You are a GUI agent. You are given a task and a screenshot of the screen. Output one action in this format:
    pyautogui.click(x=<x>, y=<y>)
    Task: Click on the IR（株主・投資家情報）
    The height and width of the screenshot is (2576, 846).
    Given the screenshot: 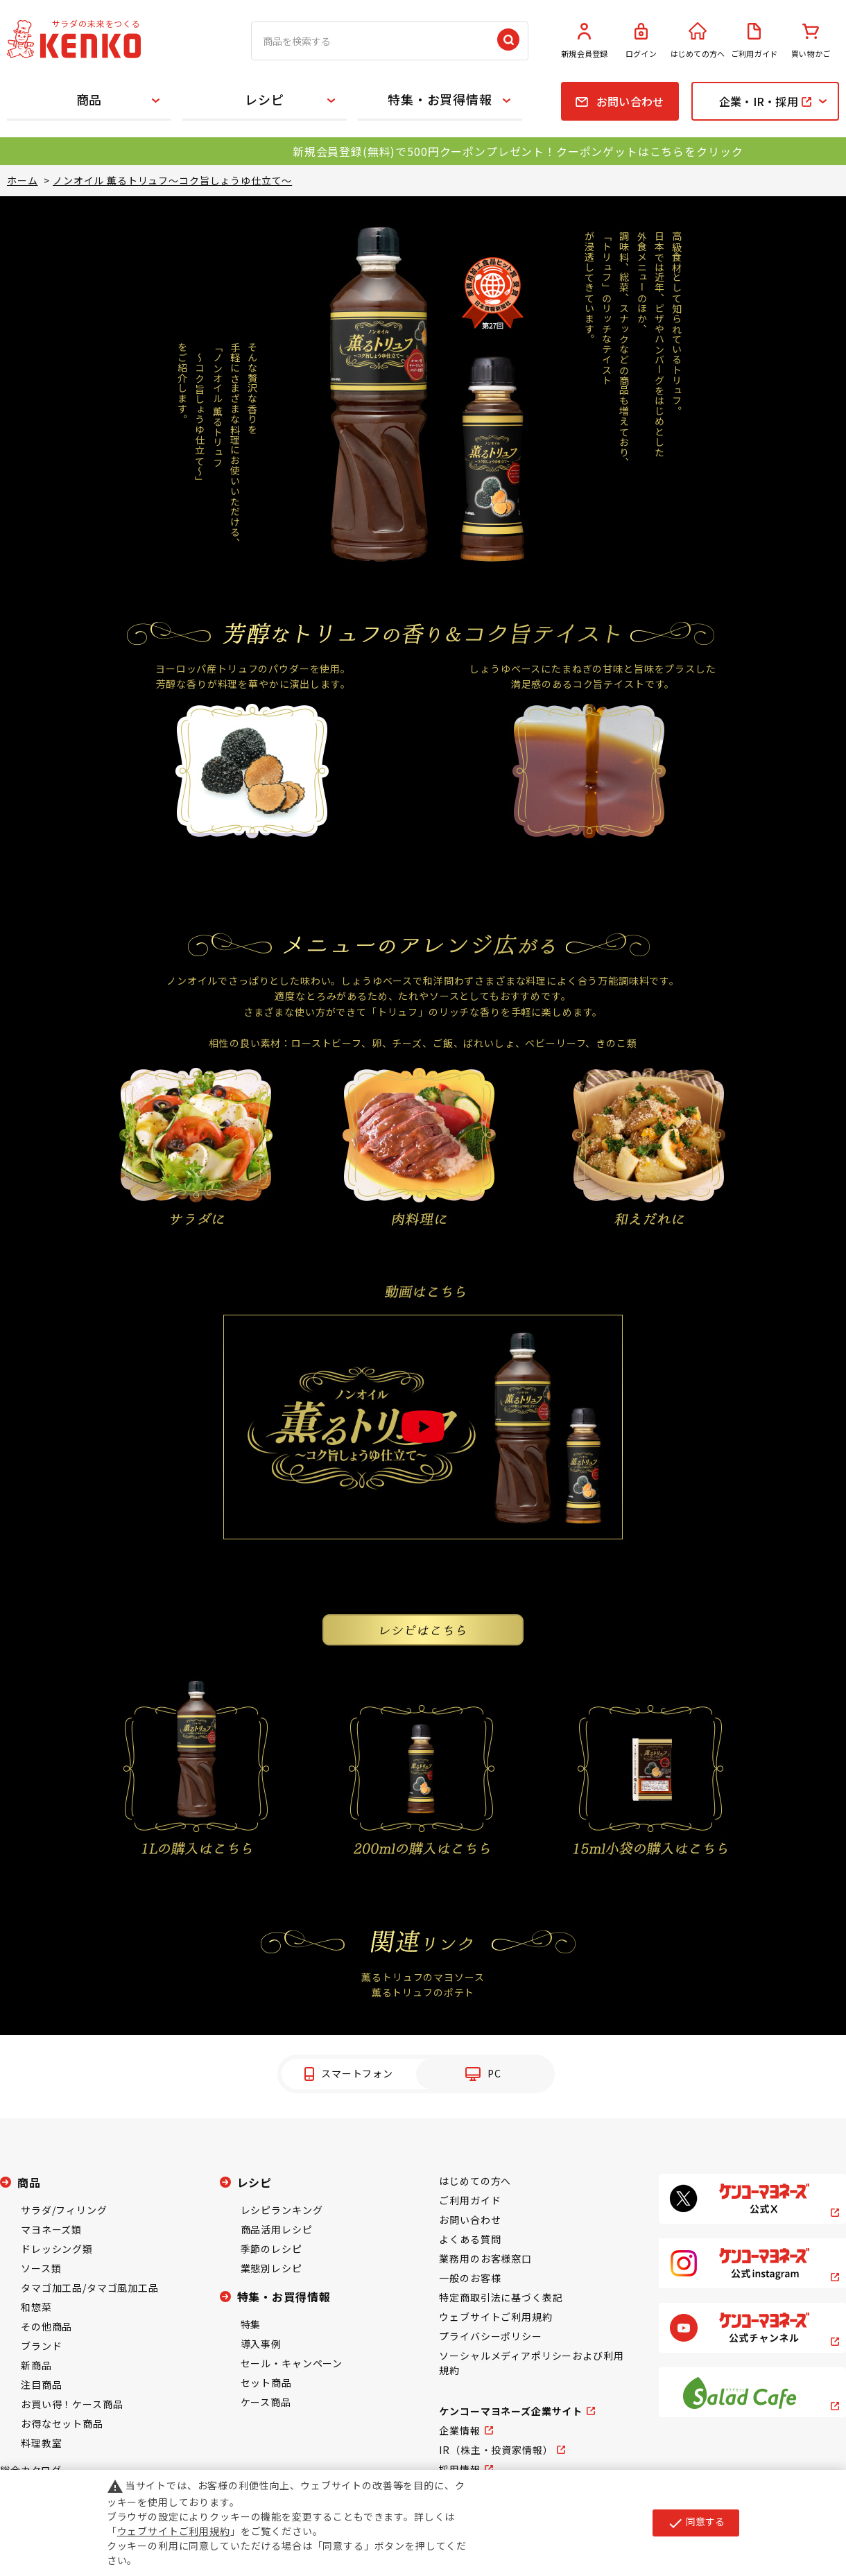 What is the action you would take?
    pyautogui.click(x=496, y=2450)
    